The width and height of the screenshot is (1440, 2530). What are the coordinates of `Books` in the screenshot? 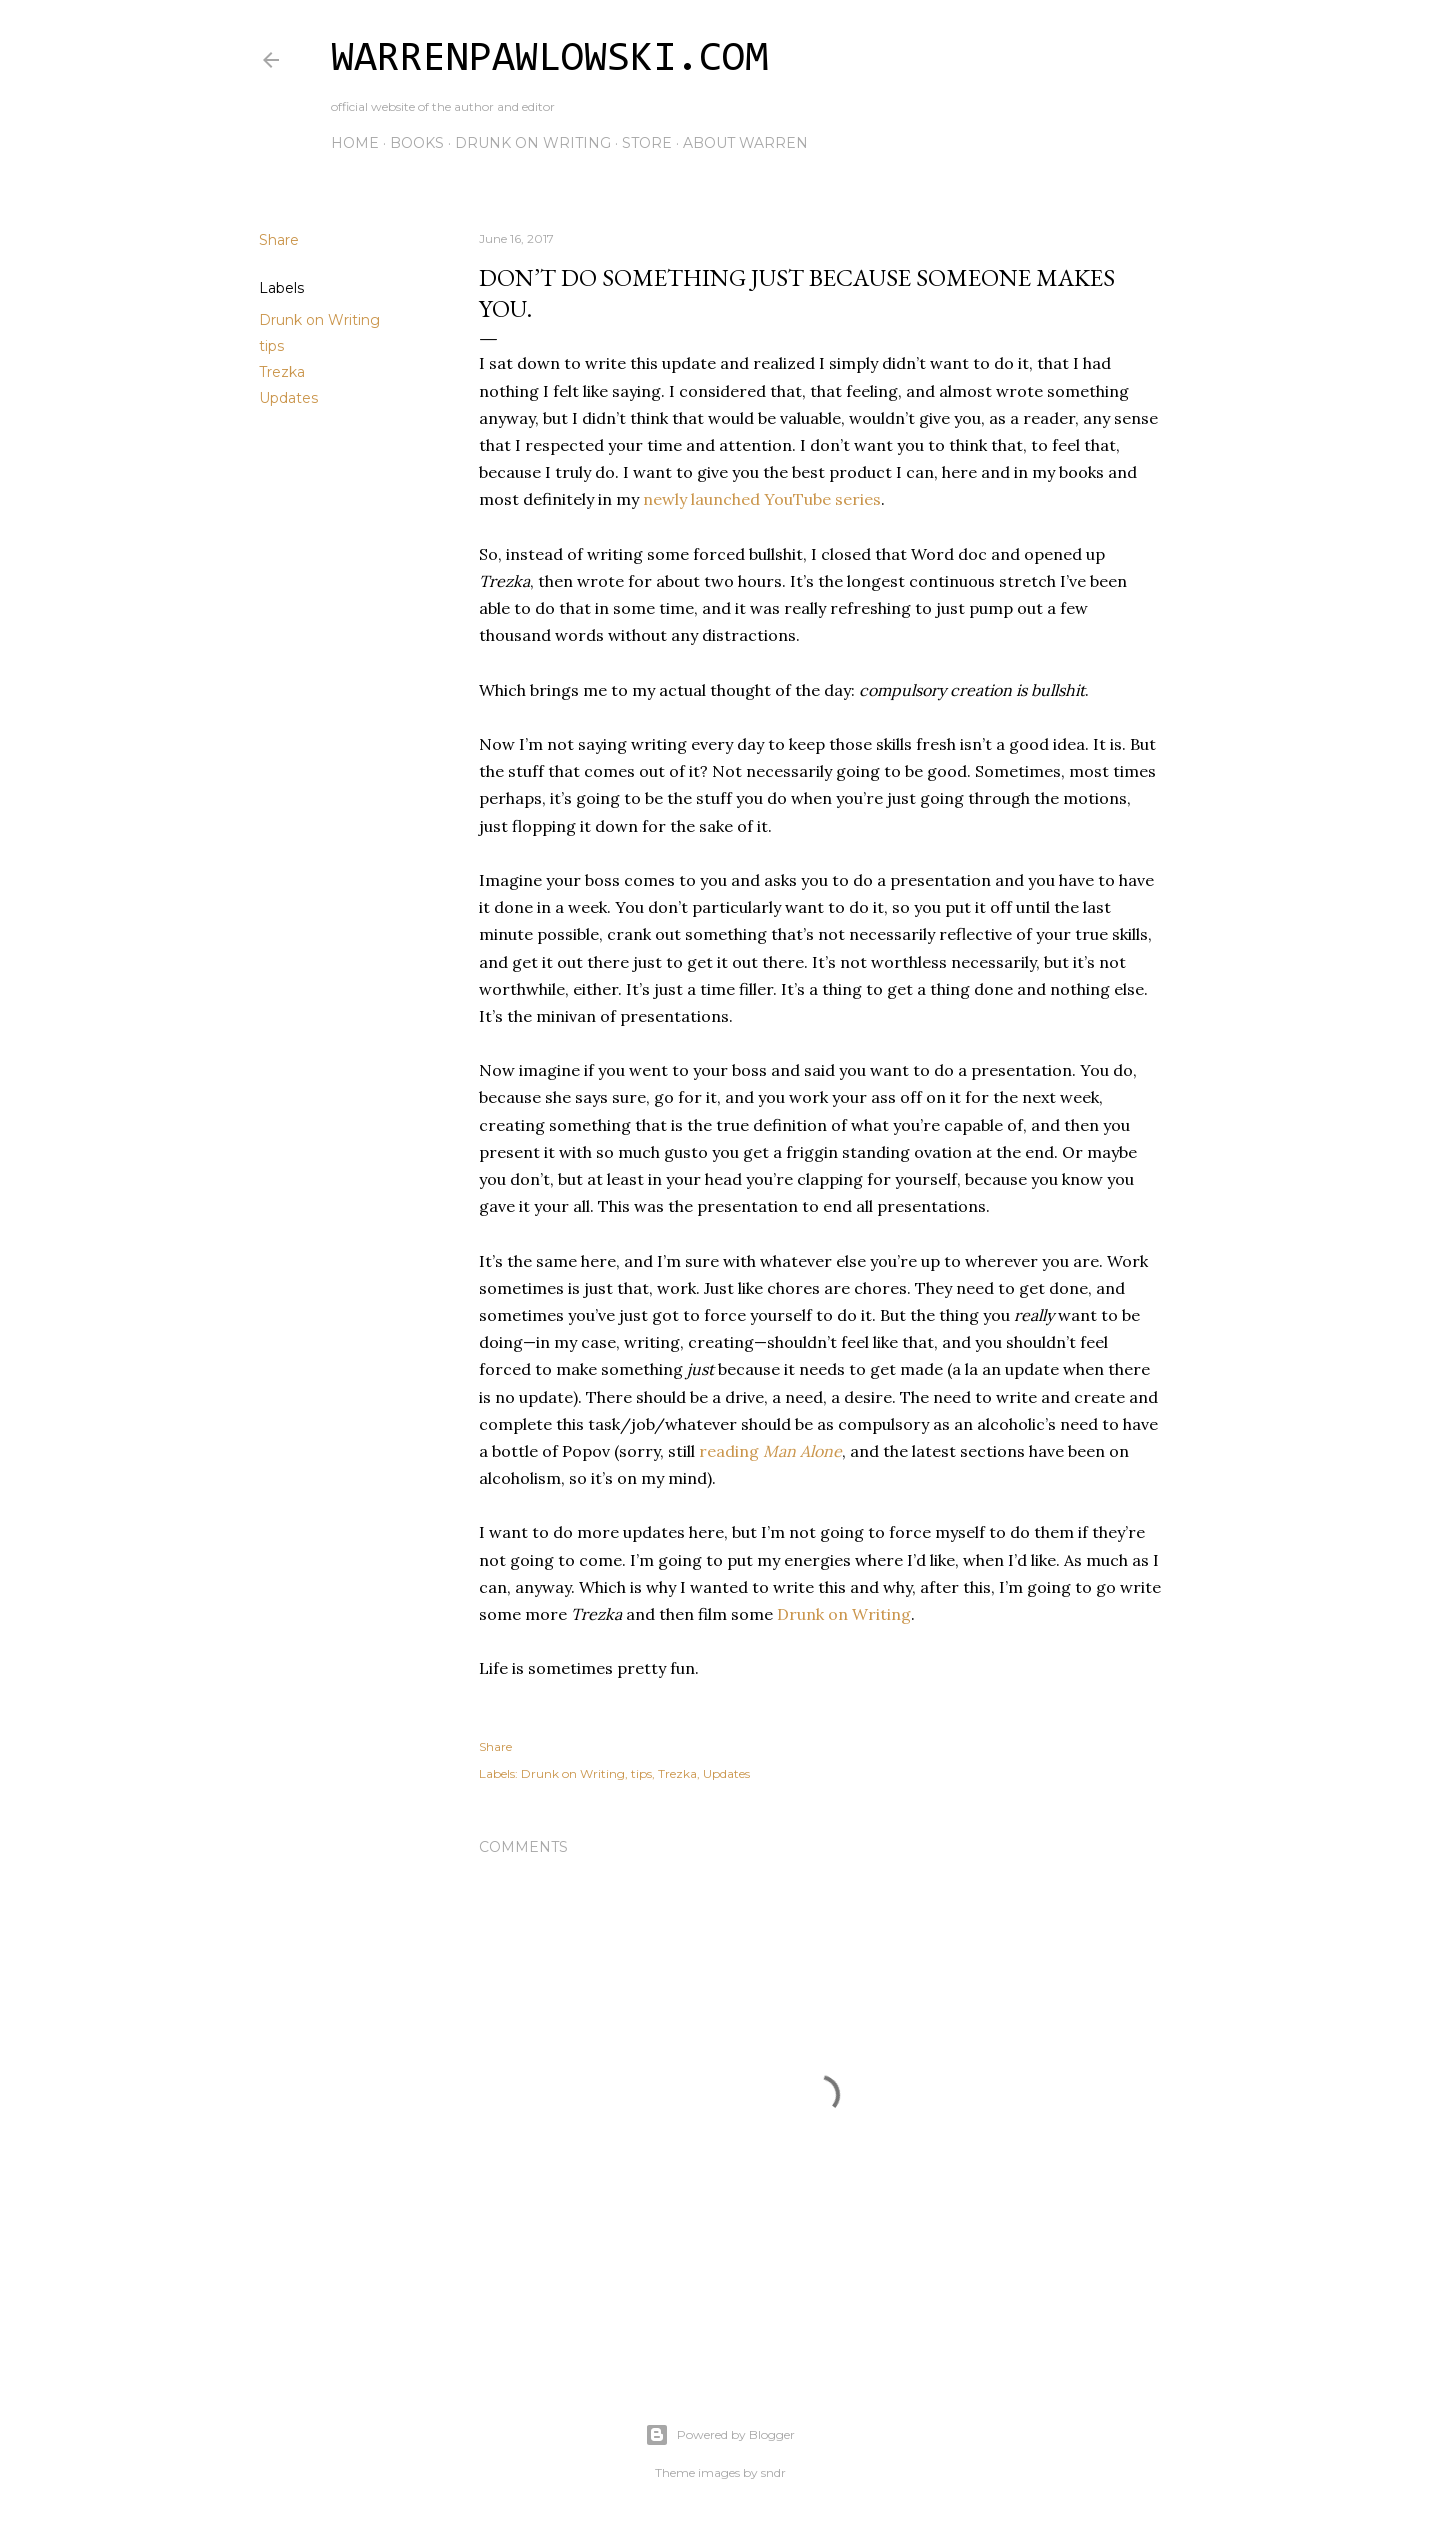 It's located at (417, 143).